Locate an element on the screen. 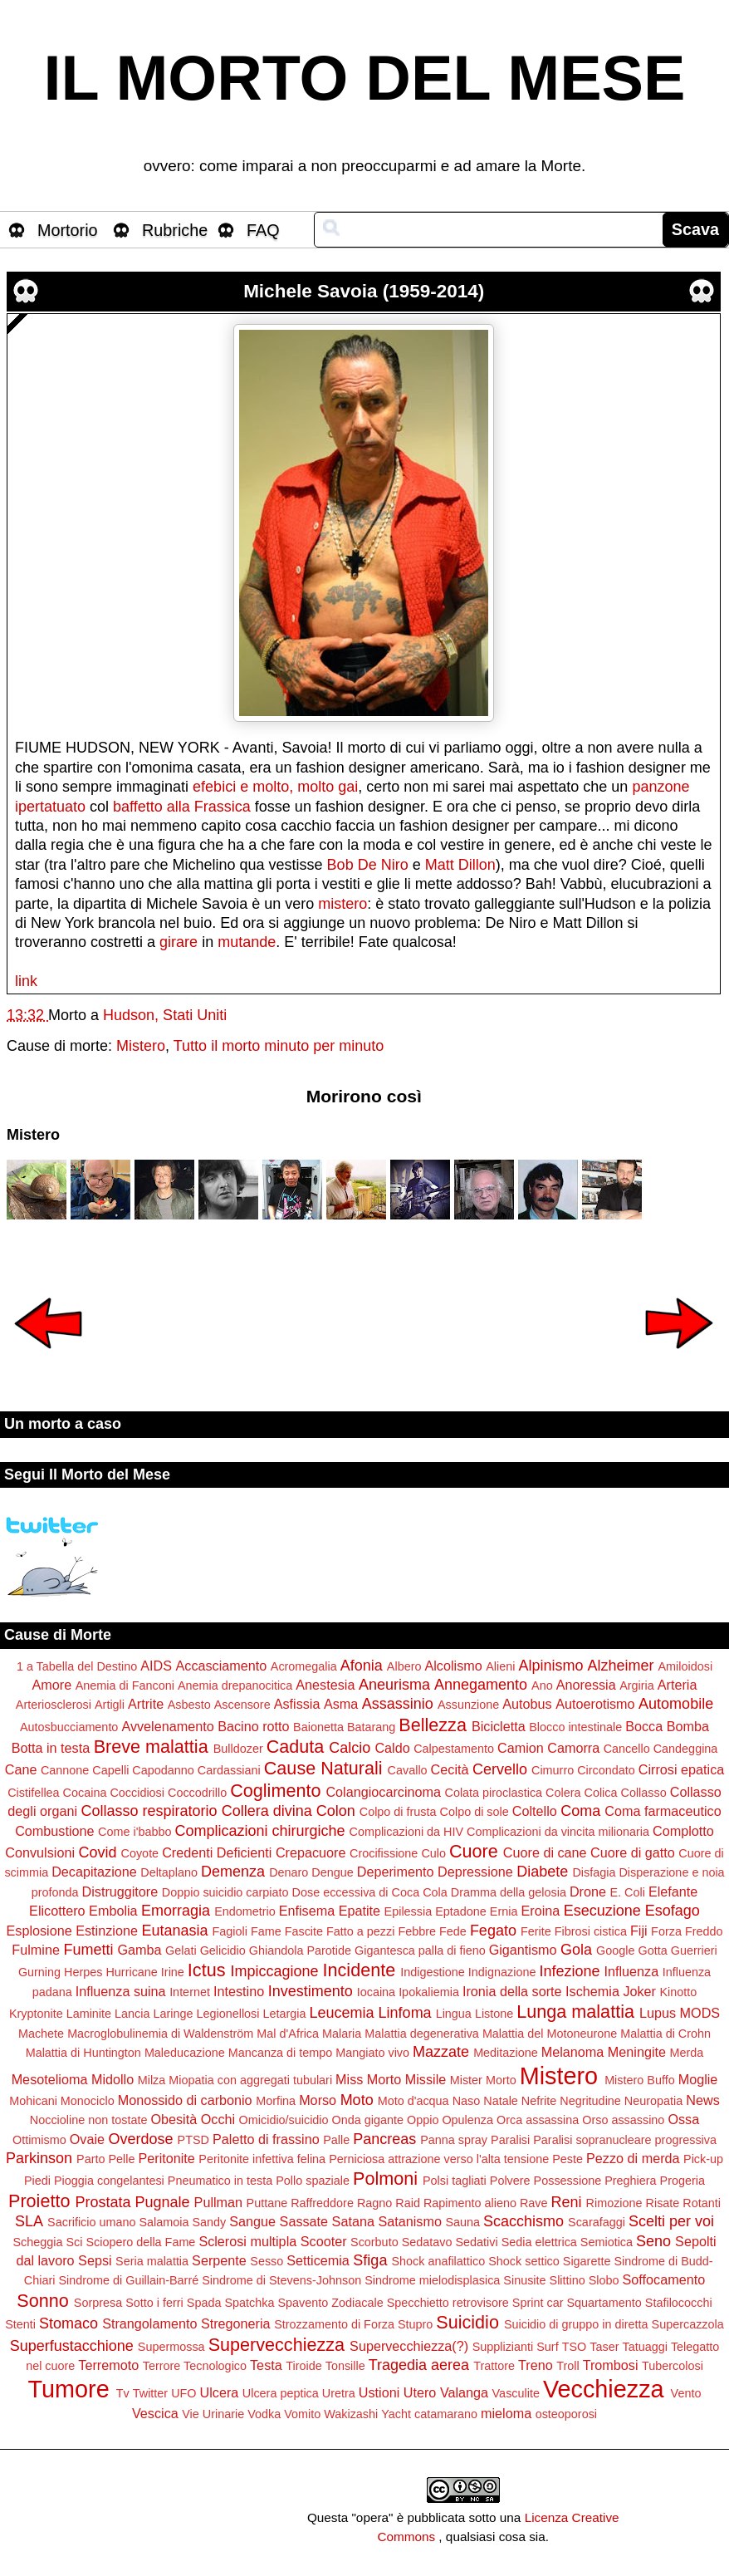  Intestino is located at coordinates (238, 1991).